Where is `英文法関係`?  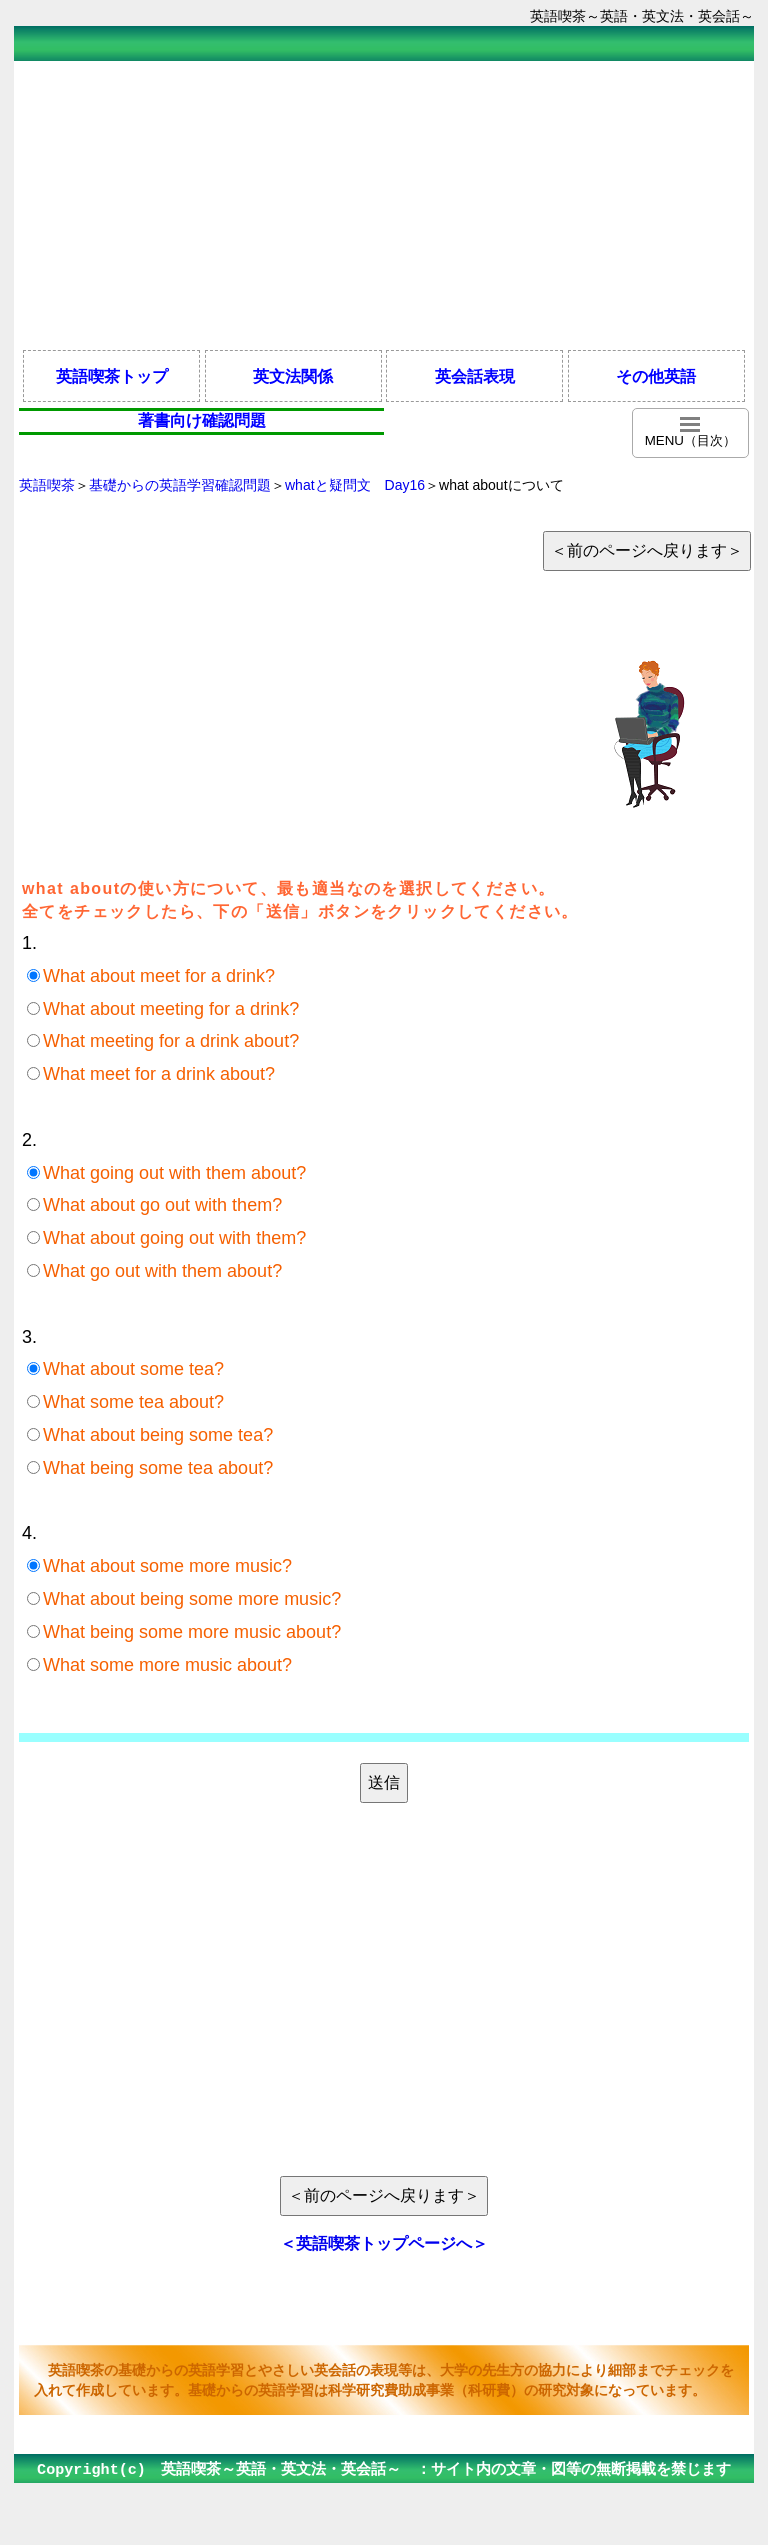
英文法関係 is located at coordinates (293, 376).